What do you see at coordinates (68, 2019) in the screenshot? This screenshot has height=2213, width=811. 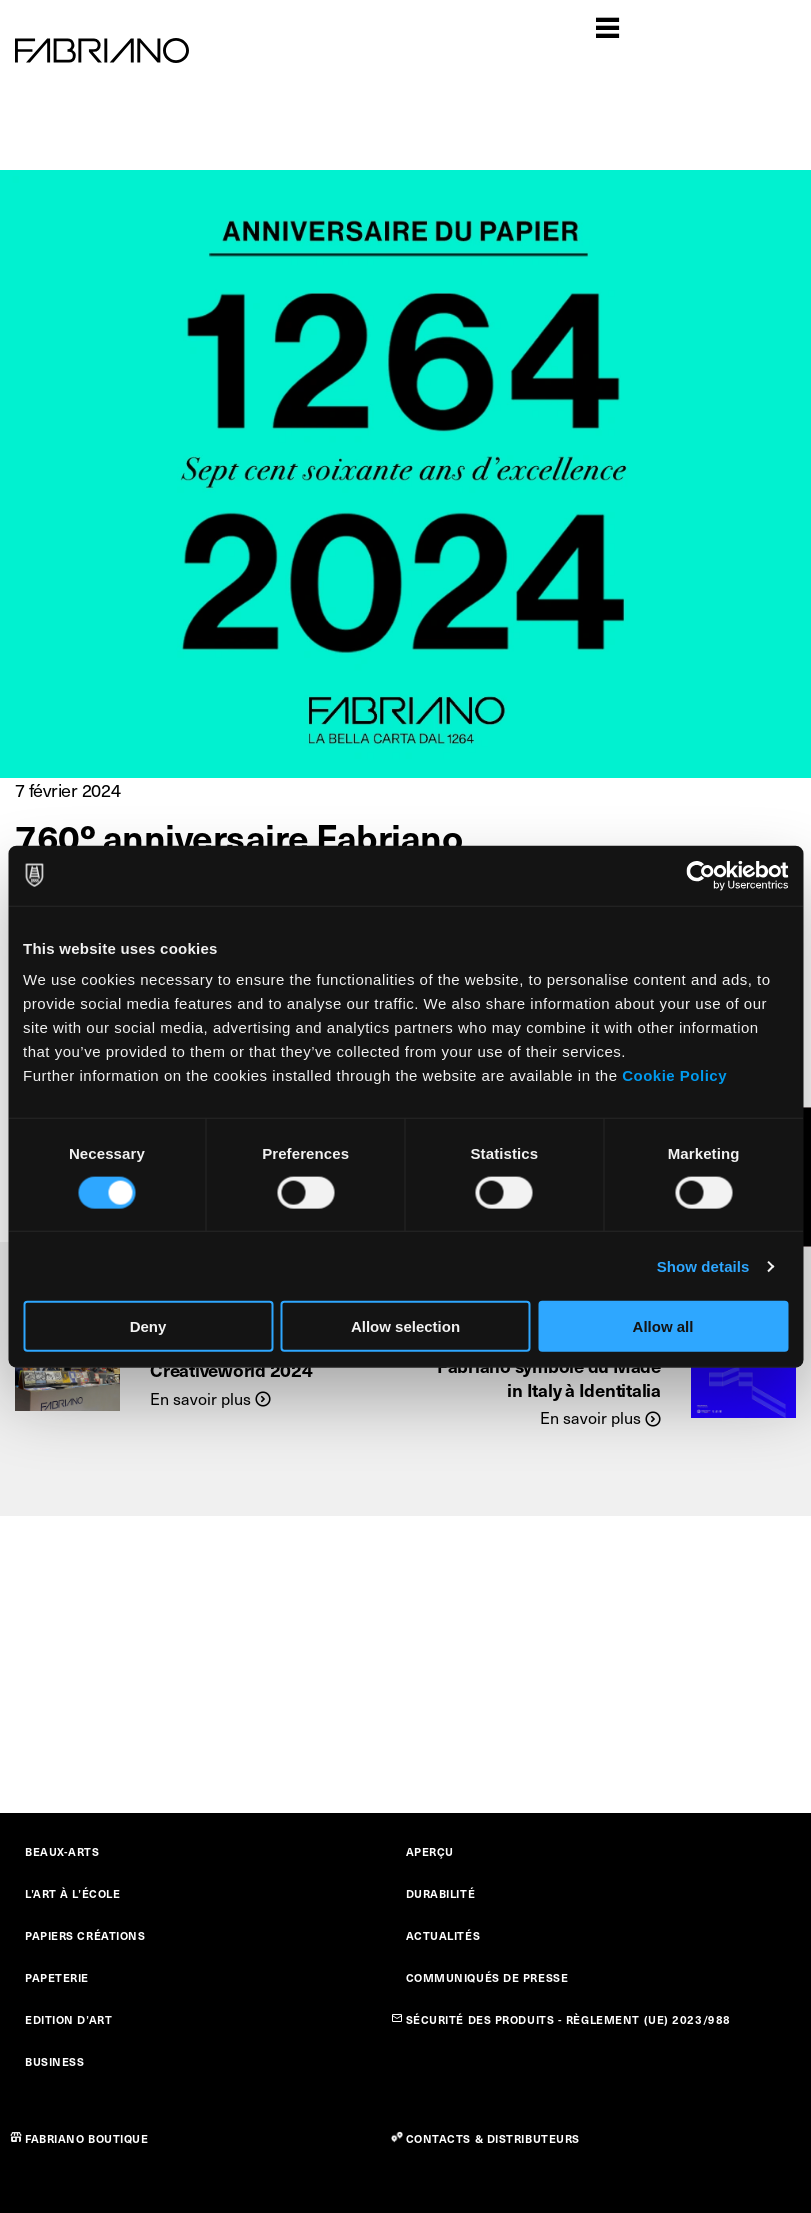 I see `EDITION D’ART` at bounding box center [68, 2019].